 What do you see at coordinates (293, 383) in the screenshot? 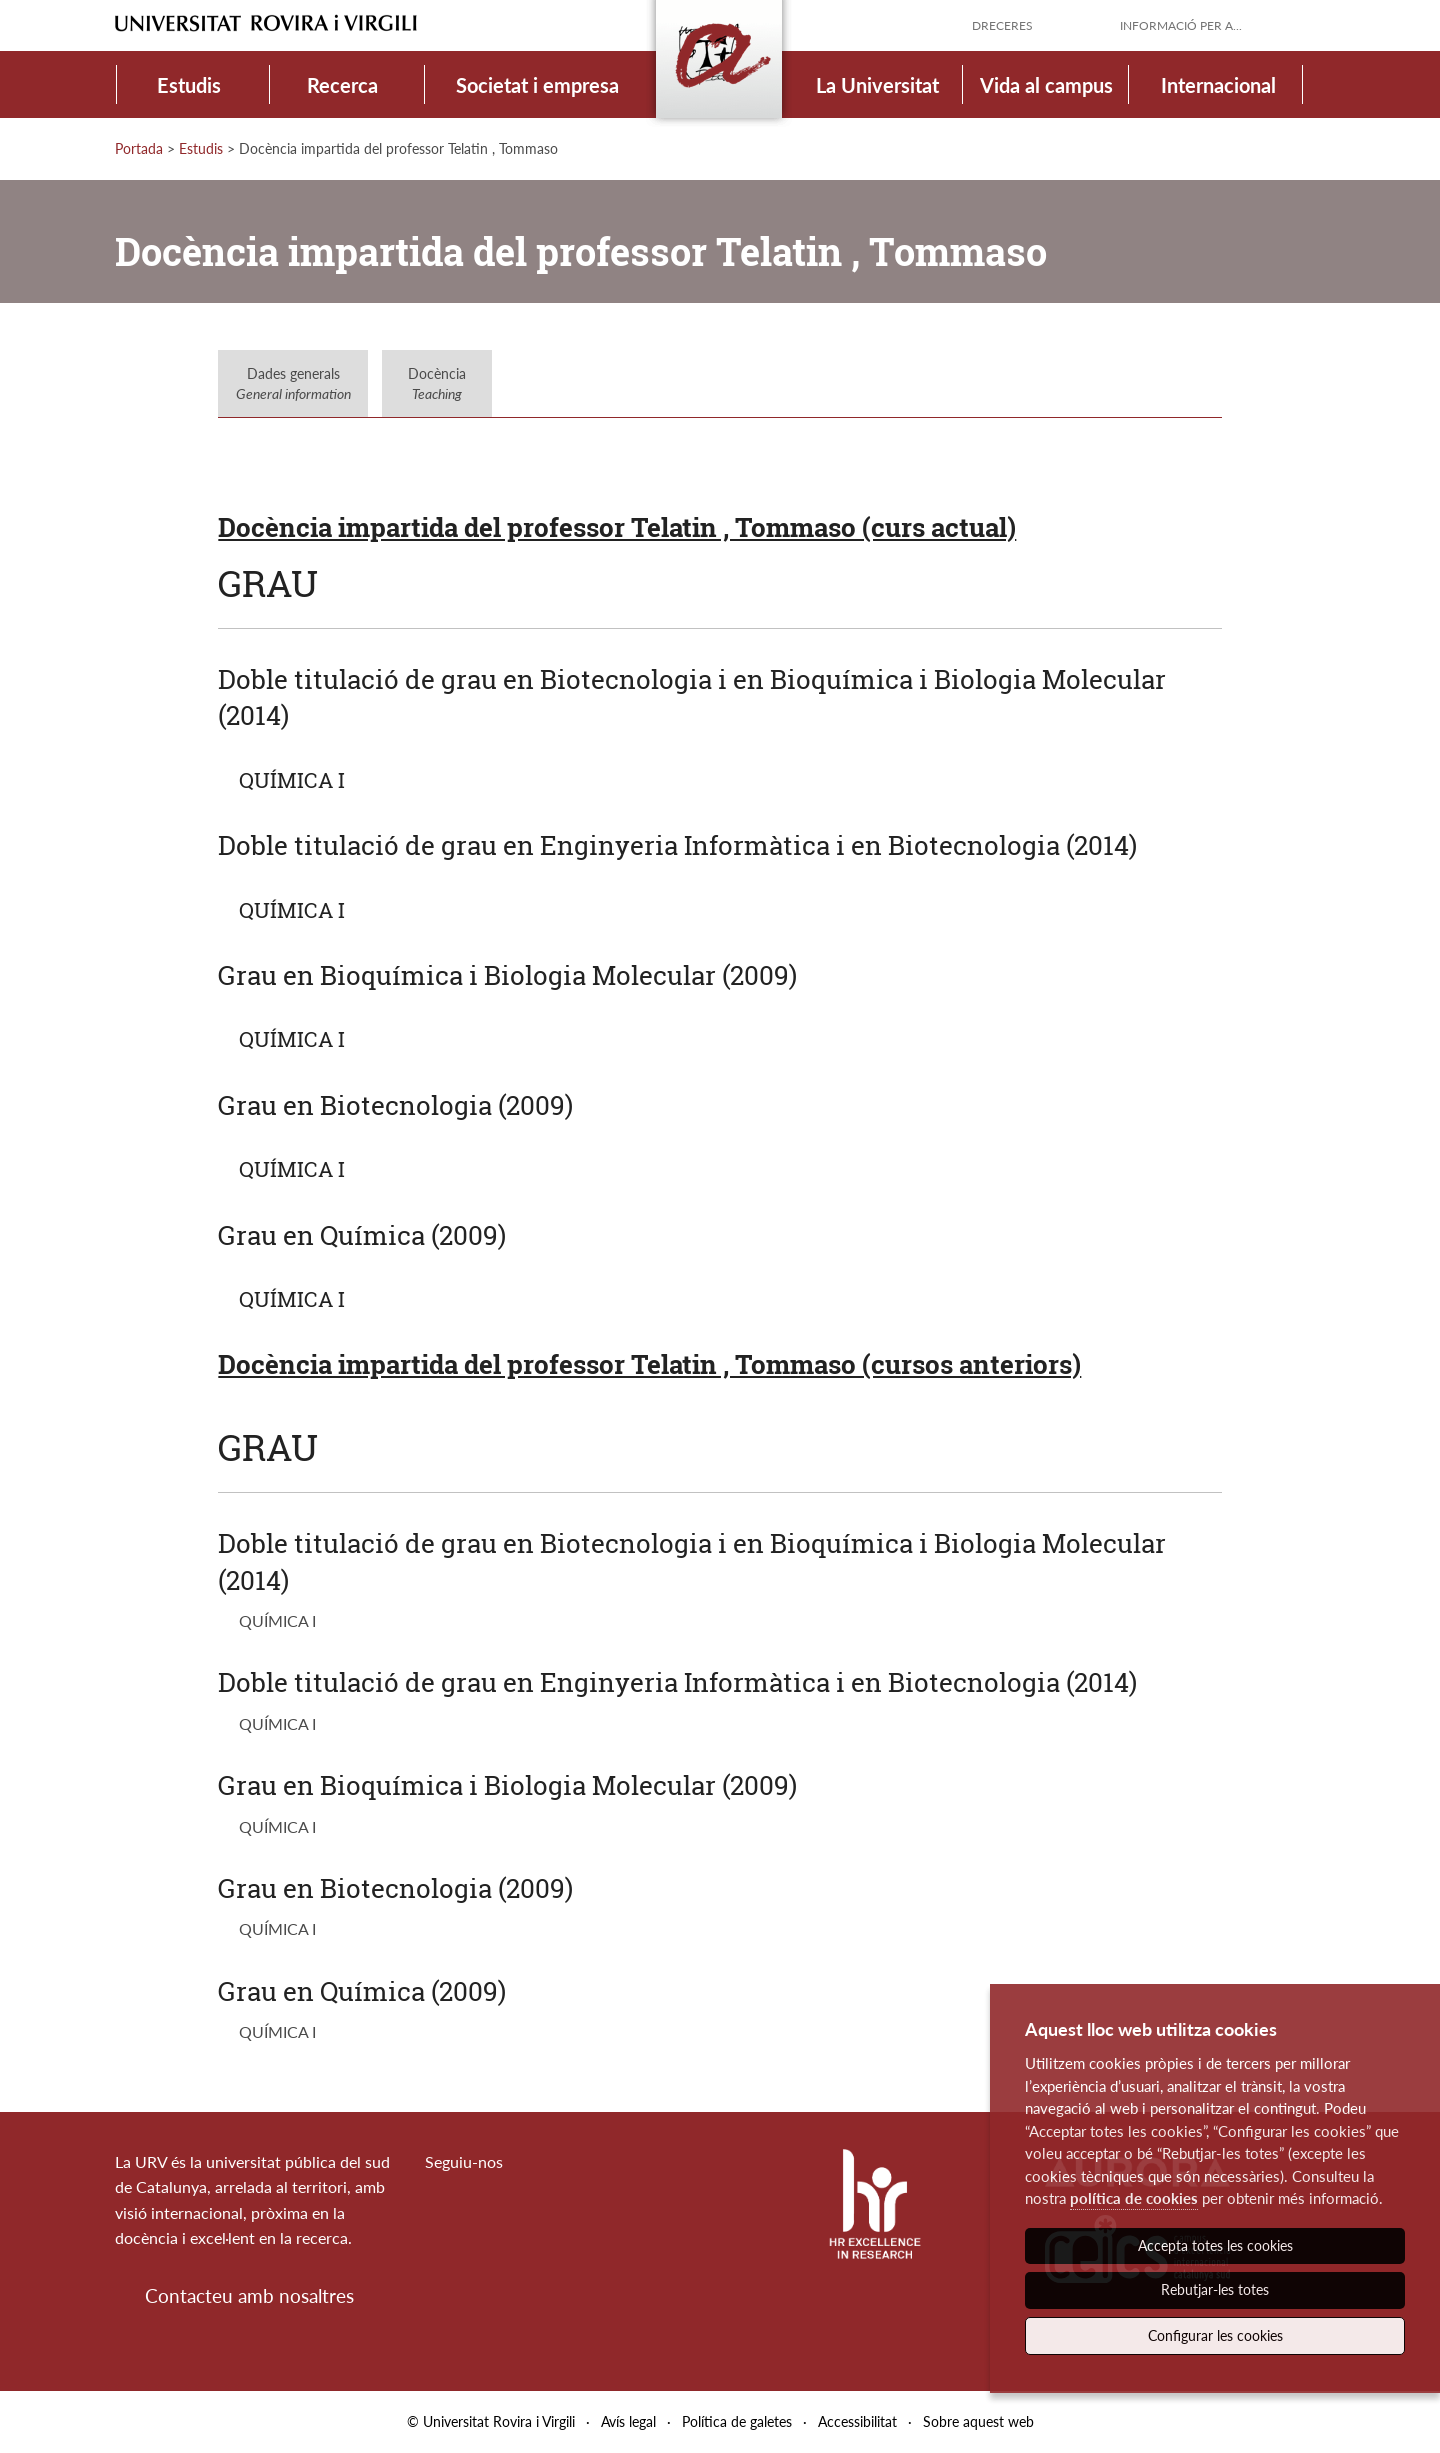
I see `Dades generals` at bounding box center [293, 383].